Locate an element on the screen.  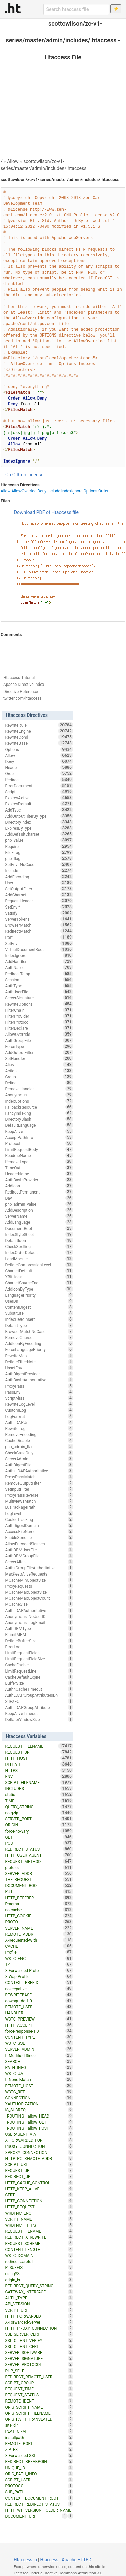
Htaccess.io is located at coordinates (25, 2559).